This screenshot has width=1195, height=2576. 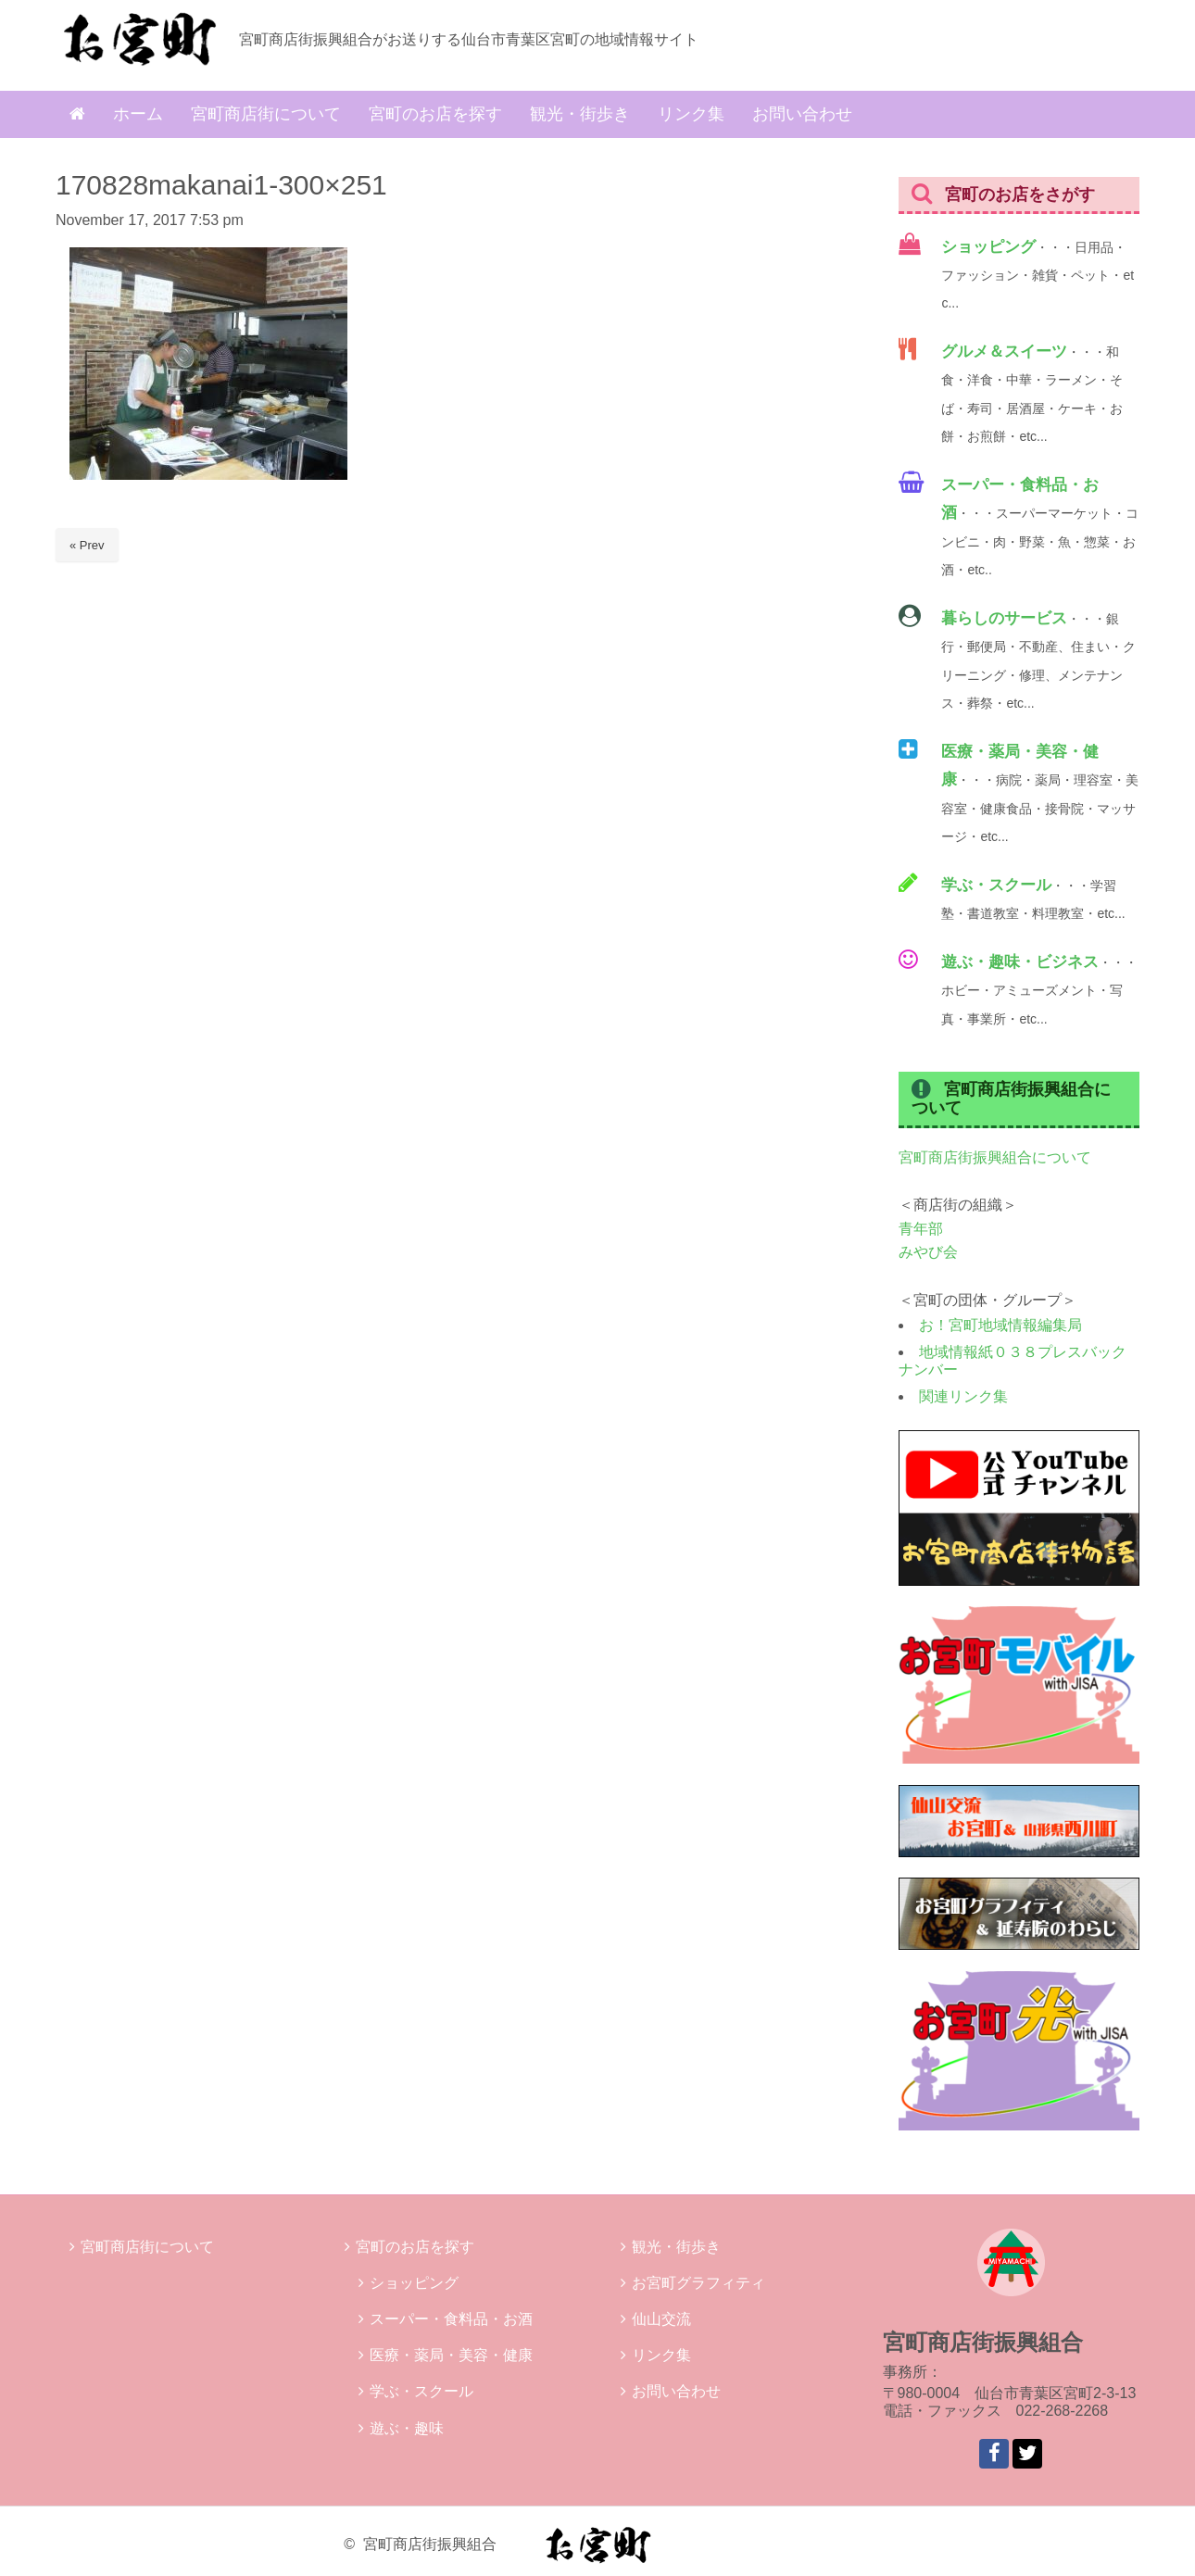 What do you see at coordinates (963, 1396) in the screenshot?
I see `関連リンク集` at bounding box center [963, 1396].